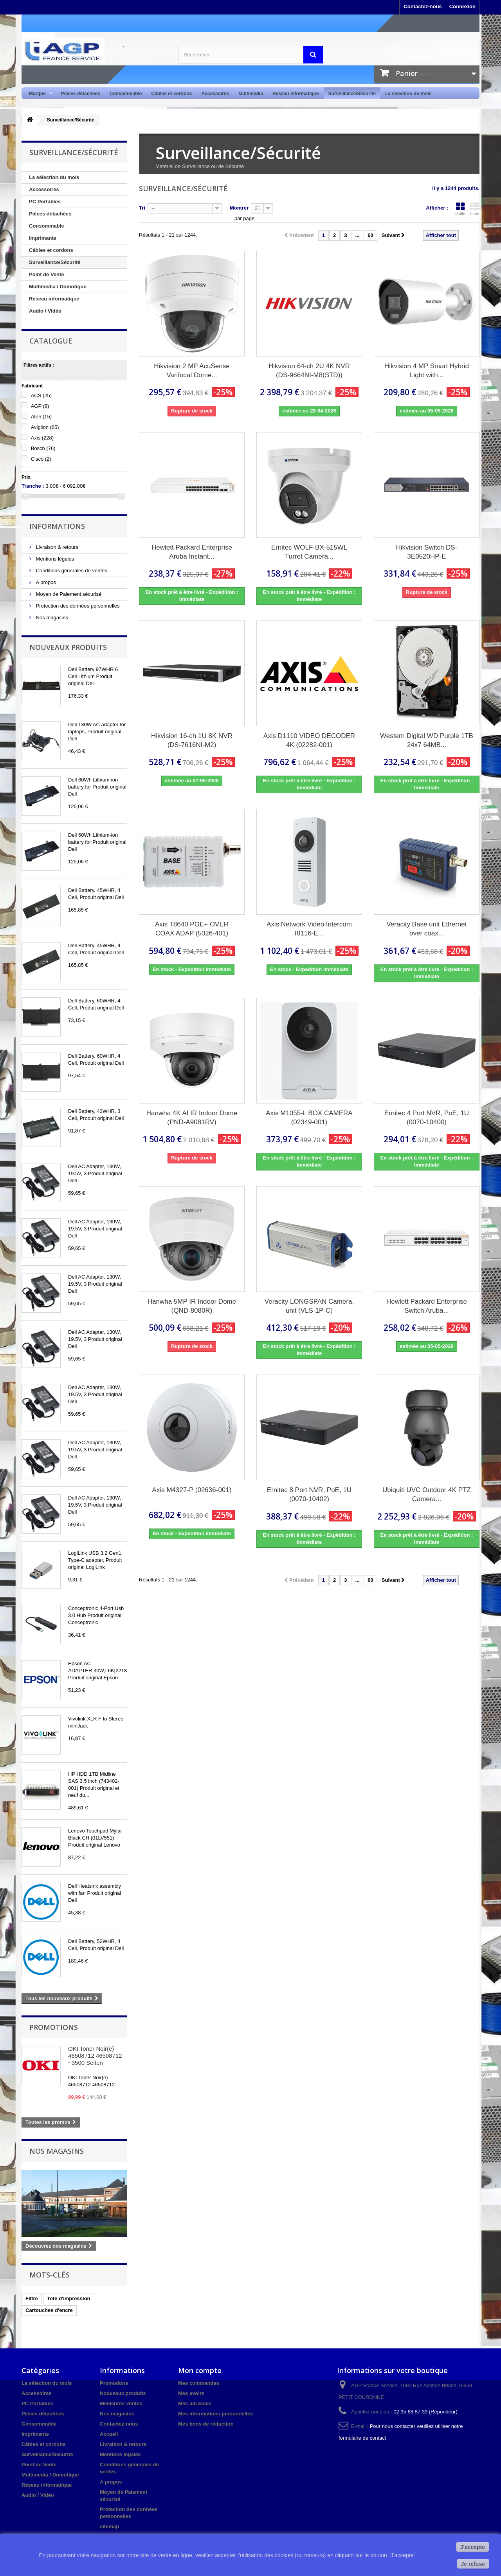 Image resolution: width=501 pixels, height=2576 pixels. What do you see at coordinates (49, 2310) in the screenshot?
I see `Cartouches d'encre` at bounding box center [49, 2310].